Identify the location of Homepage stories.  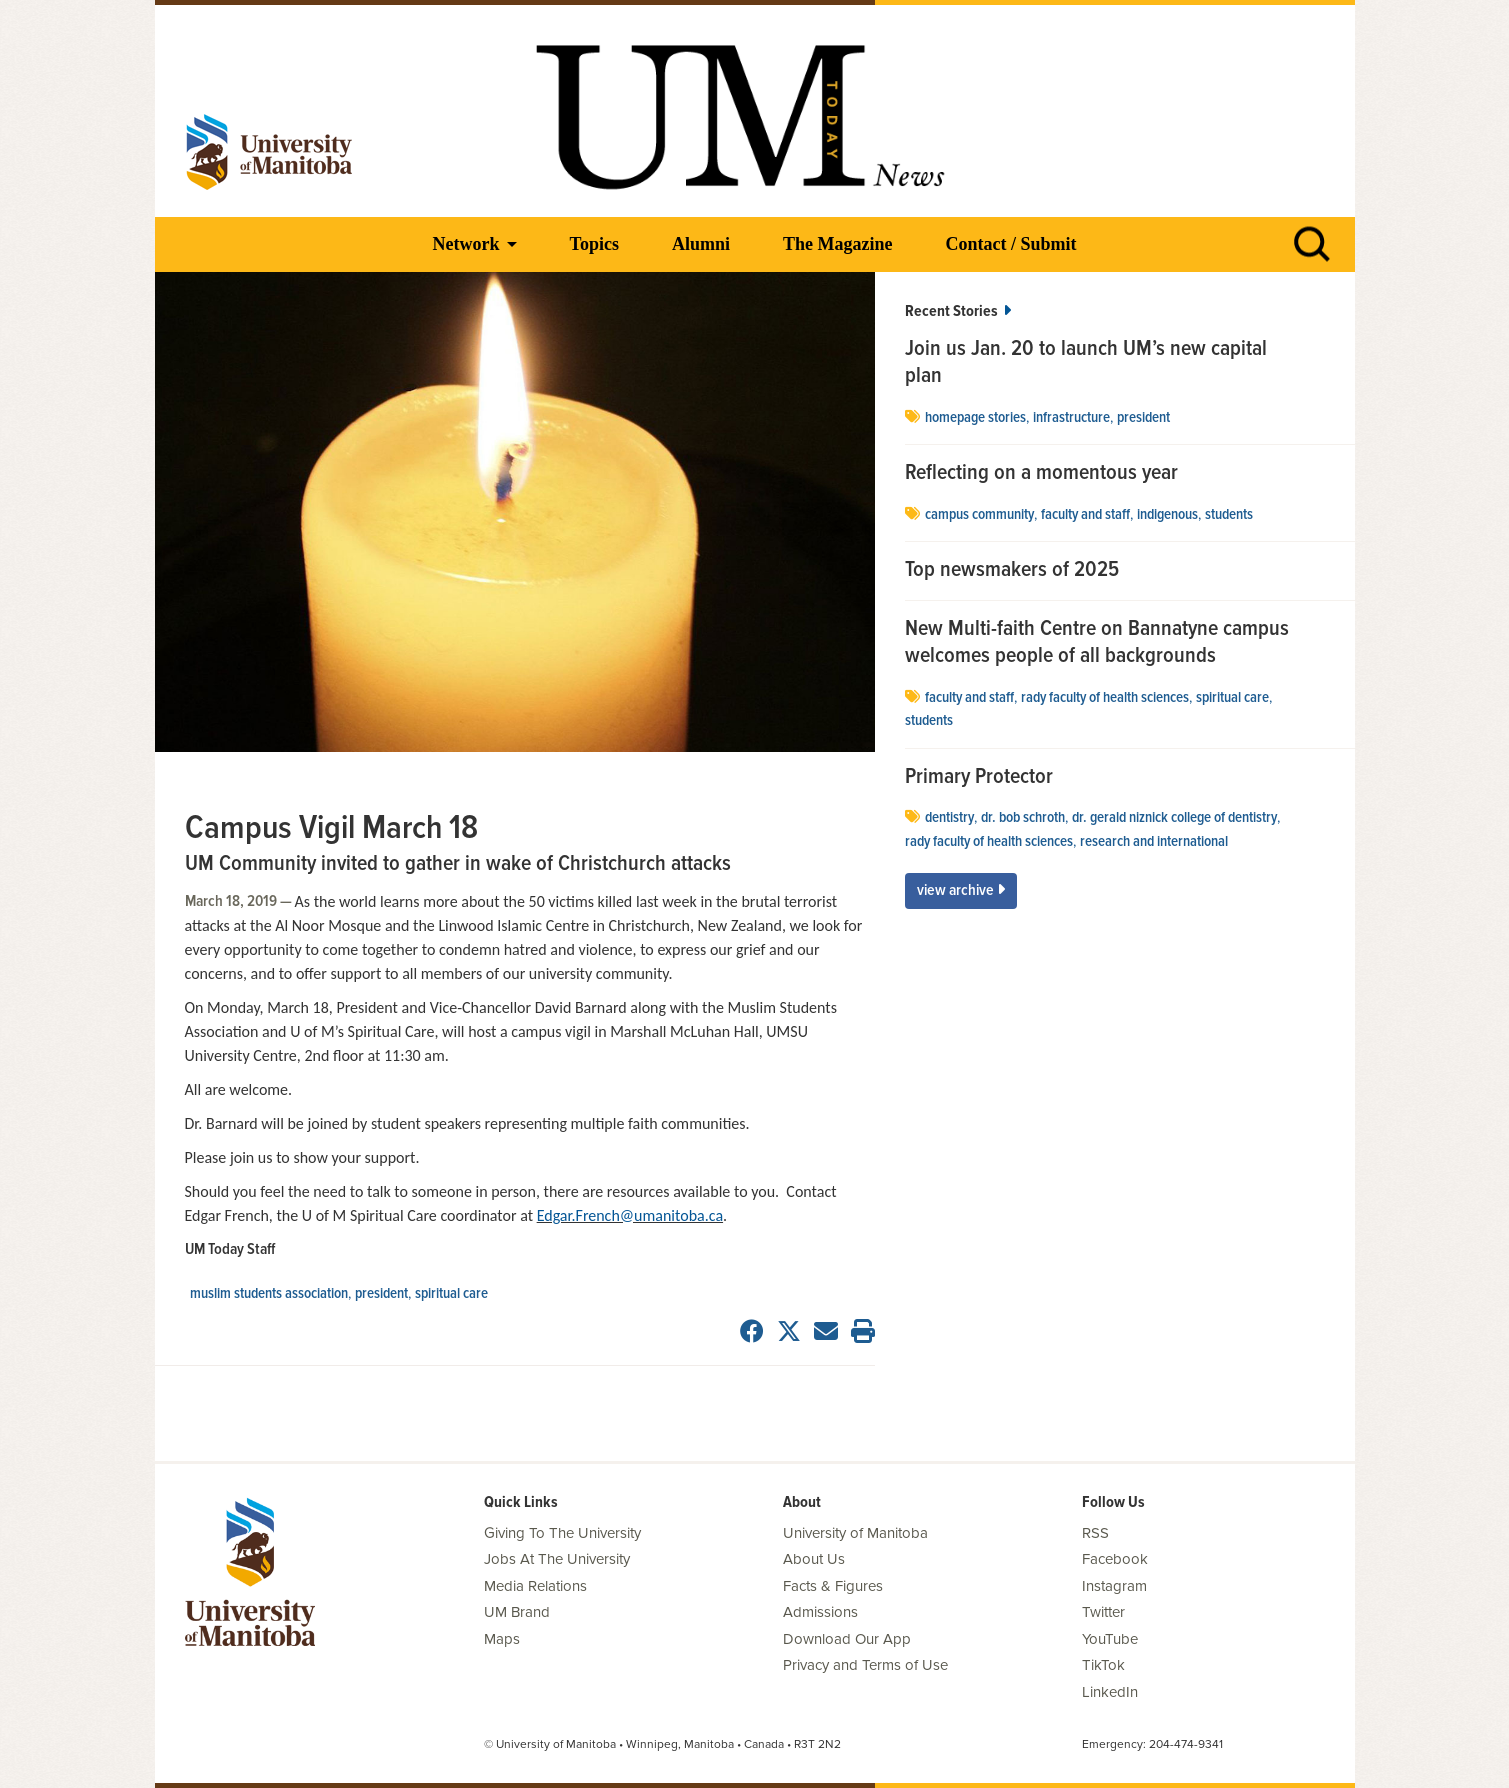
(975, 418).